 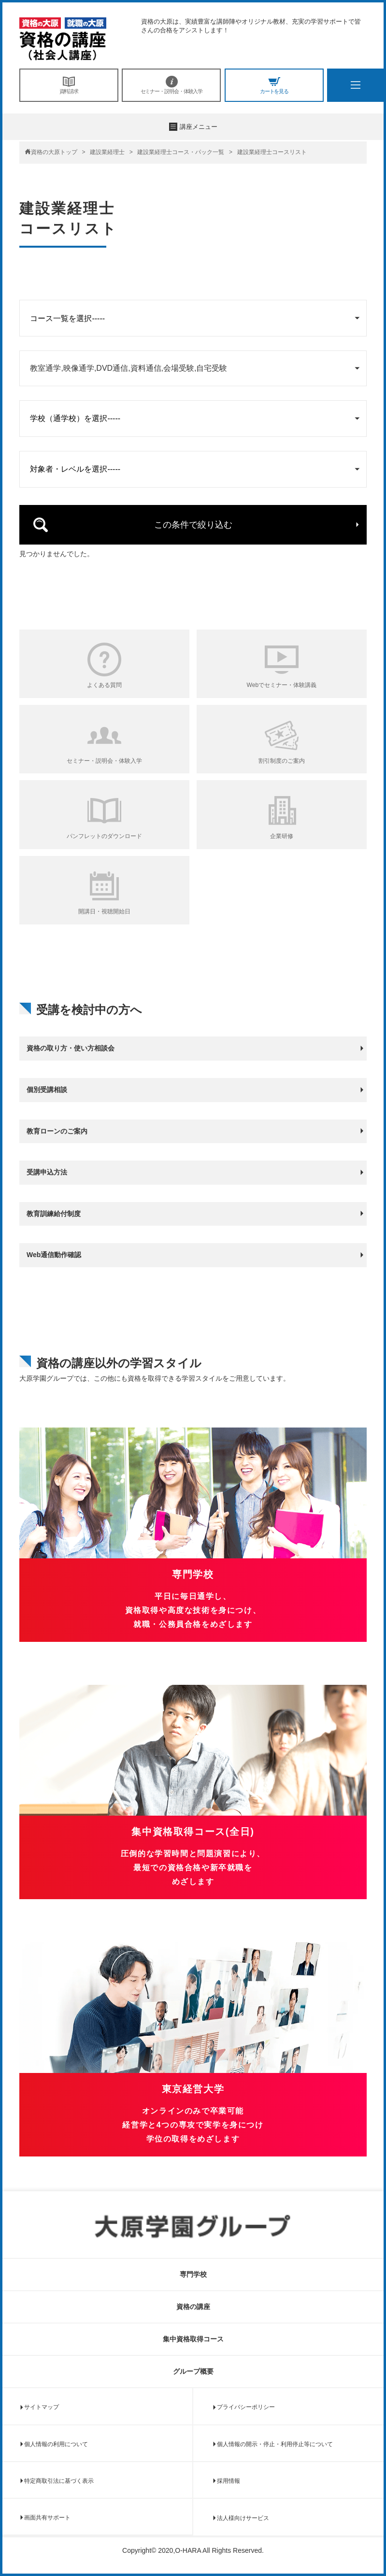 I want to click on この条件で絞り込む, so click(x=193, y=525).